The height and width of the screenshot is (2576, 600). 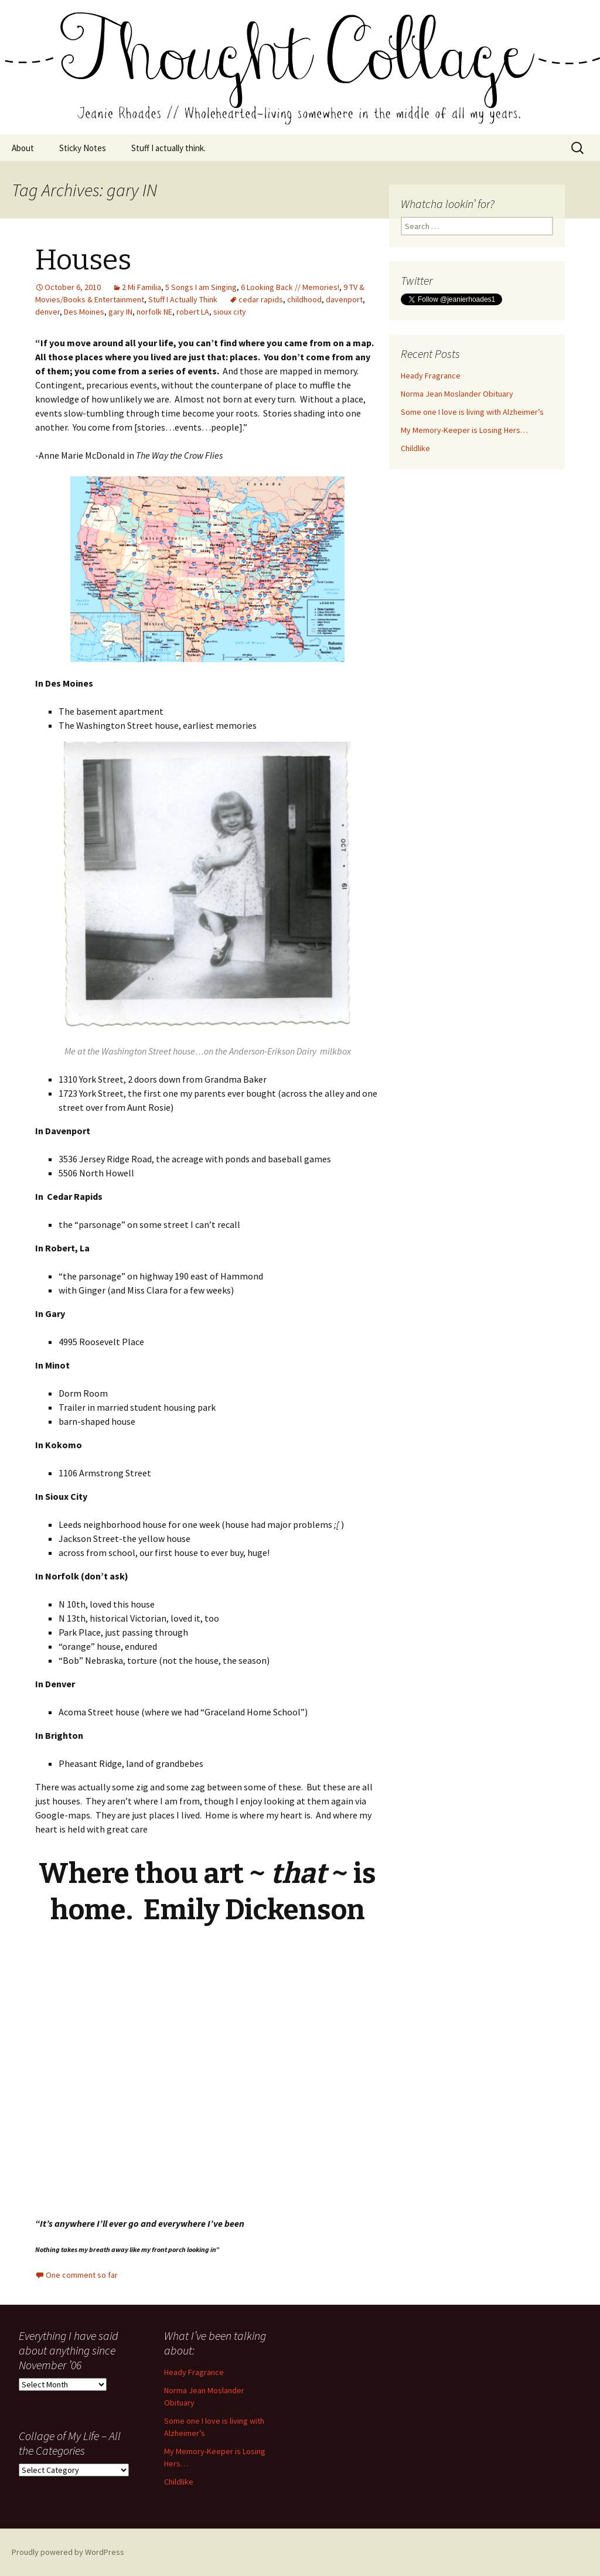 What do you see at coordinates (154, 311) in the screenshot?
I see `norfolk NE` at bounding box center [154, 311].